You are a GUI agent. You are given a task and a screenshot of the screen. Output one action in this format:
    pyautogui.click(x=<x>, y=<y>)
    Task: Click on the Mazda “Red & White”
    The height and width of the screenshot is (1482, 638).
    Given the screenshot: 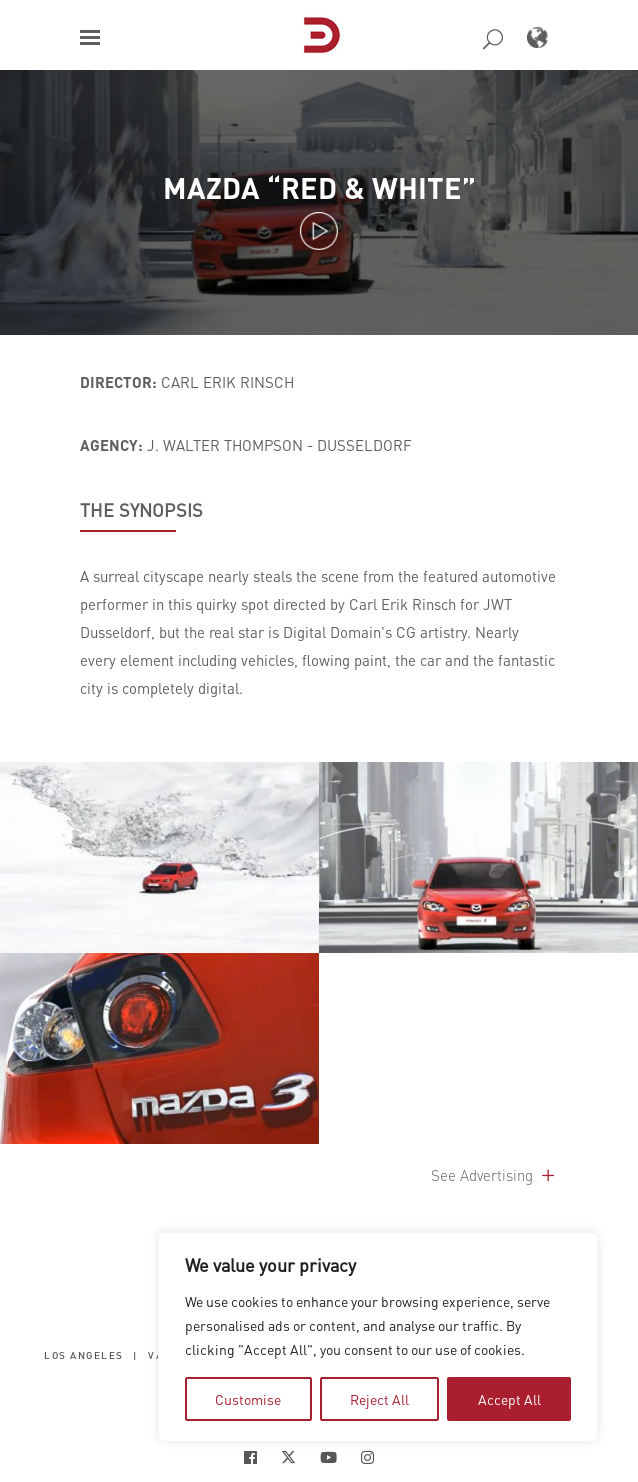 What is the action you would take?
    pyautogui.click(x=319, y=187)
    